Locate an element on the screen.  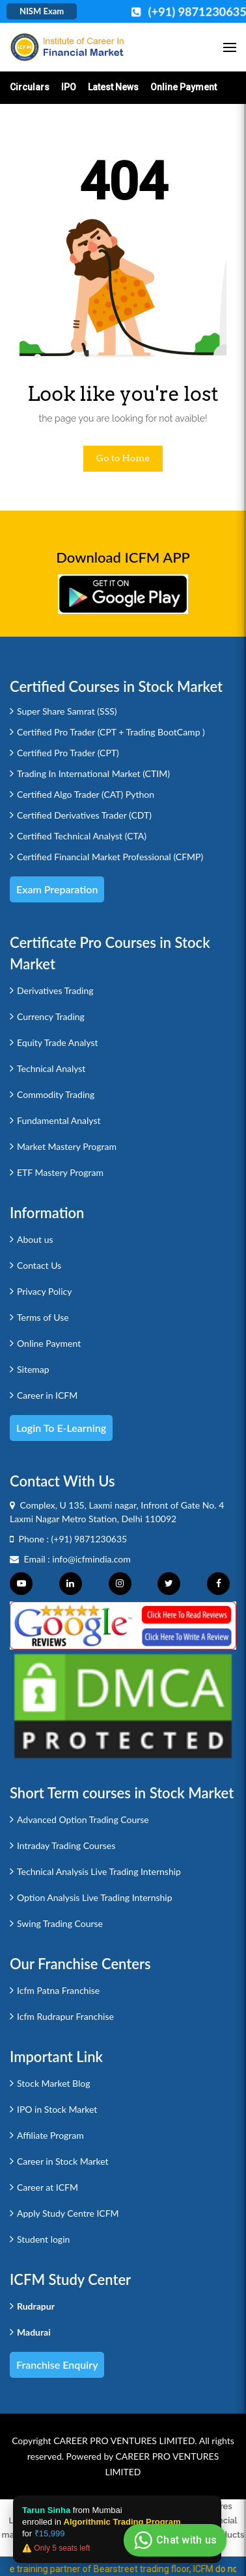
Technical Analyst is located at coordinates (51, 1068).